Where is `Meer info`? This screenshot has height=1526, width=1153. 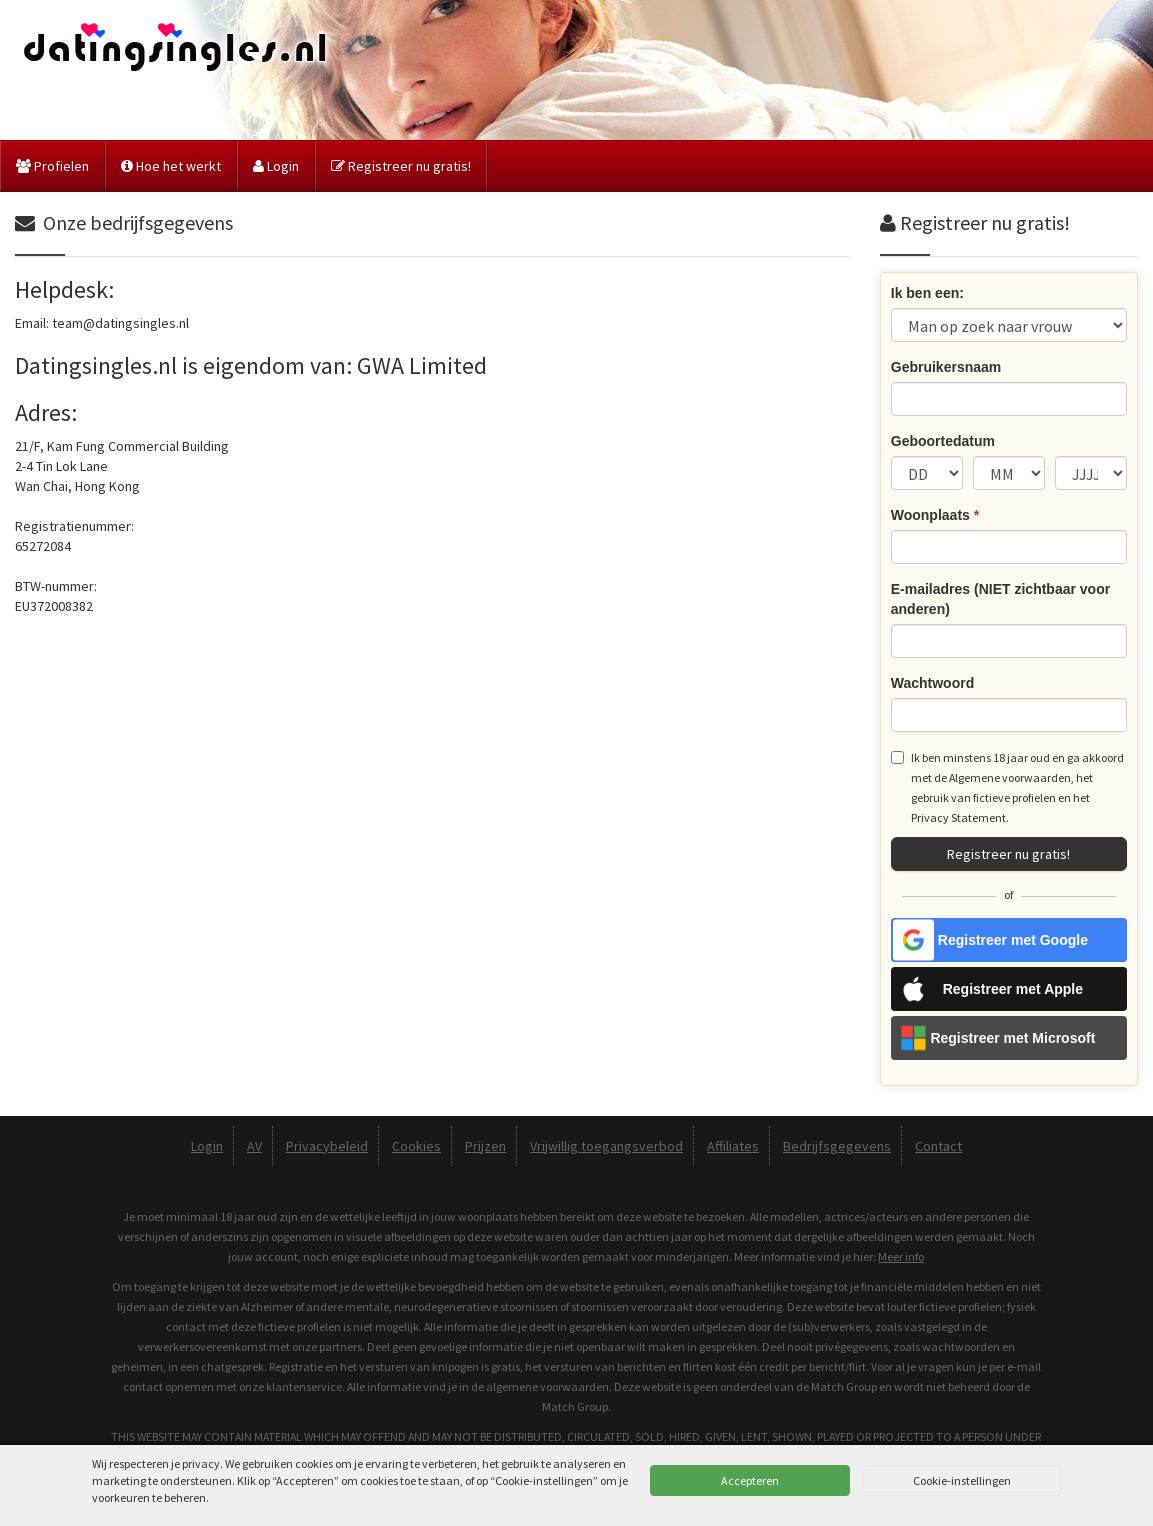
Meer info is located at coordinates (901, 1256).